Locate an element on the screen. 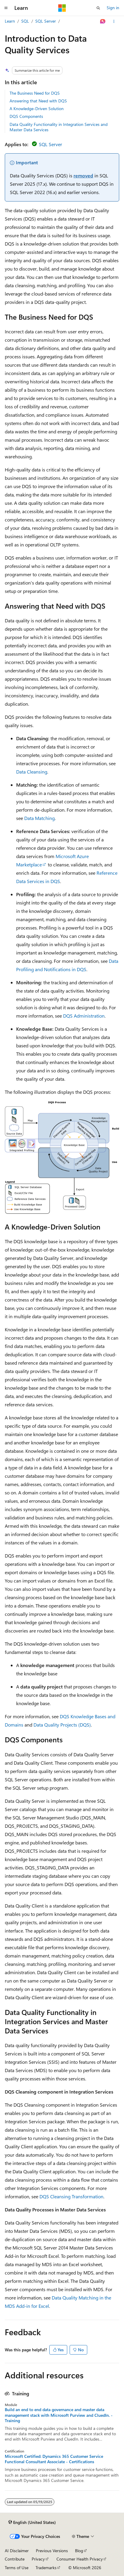 The image size is (124, 2576). [Microsoft] is located at coordinates (62, 8).